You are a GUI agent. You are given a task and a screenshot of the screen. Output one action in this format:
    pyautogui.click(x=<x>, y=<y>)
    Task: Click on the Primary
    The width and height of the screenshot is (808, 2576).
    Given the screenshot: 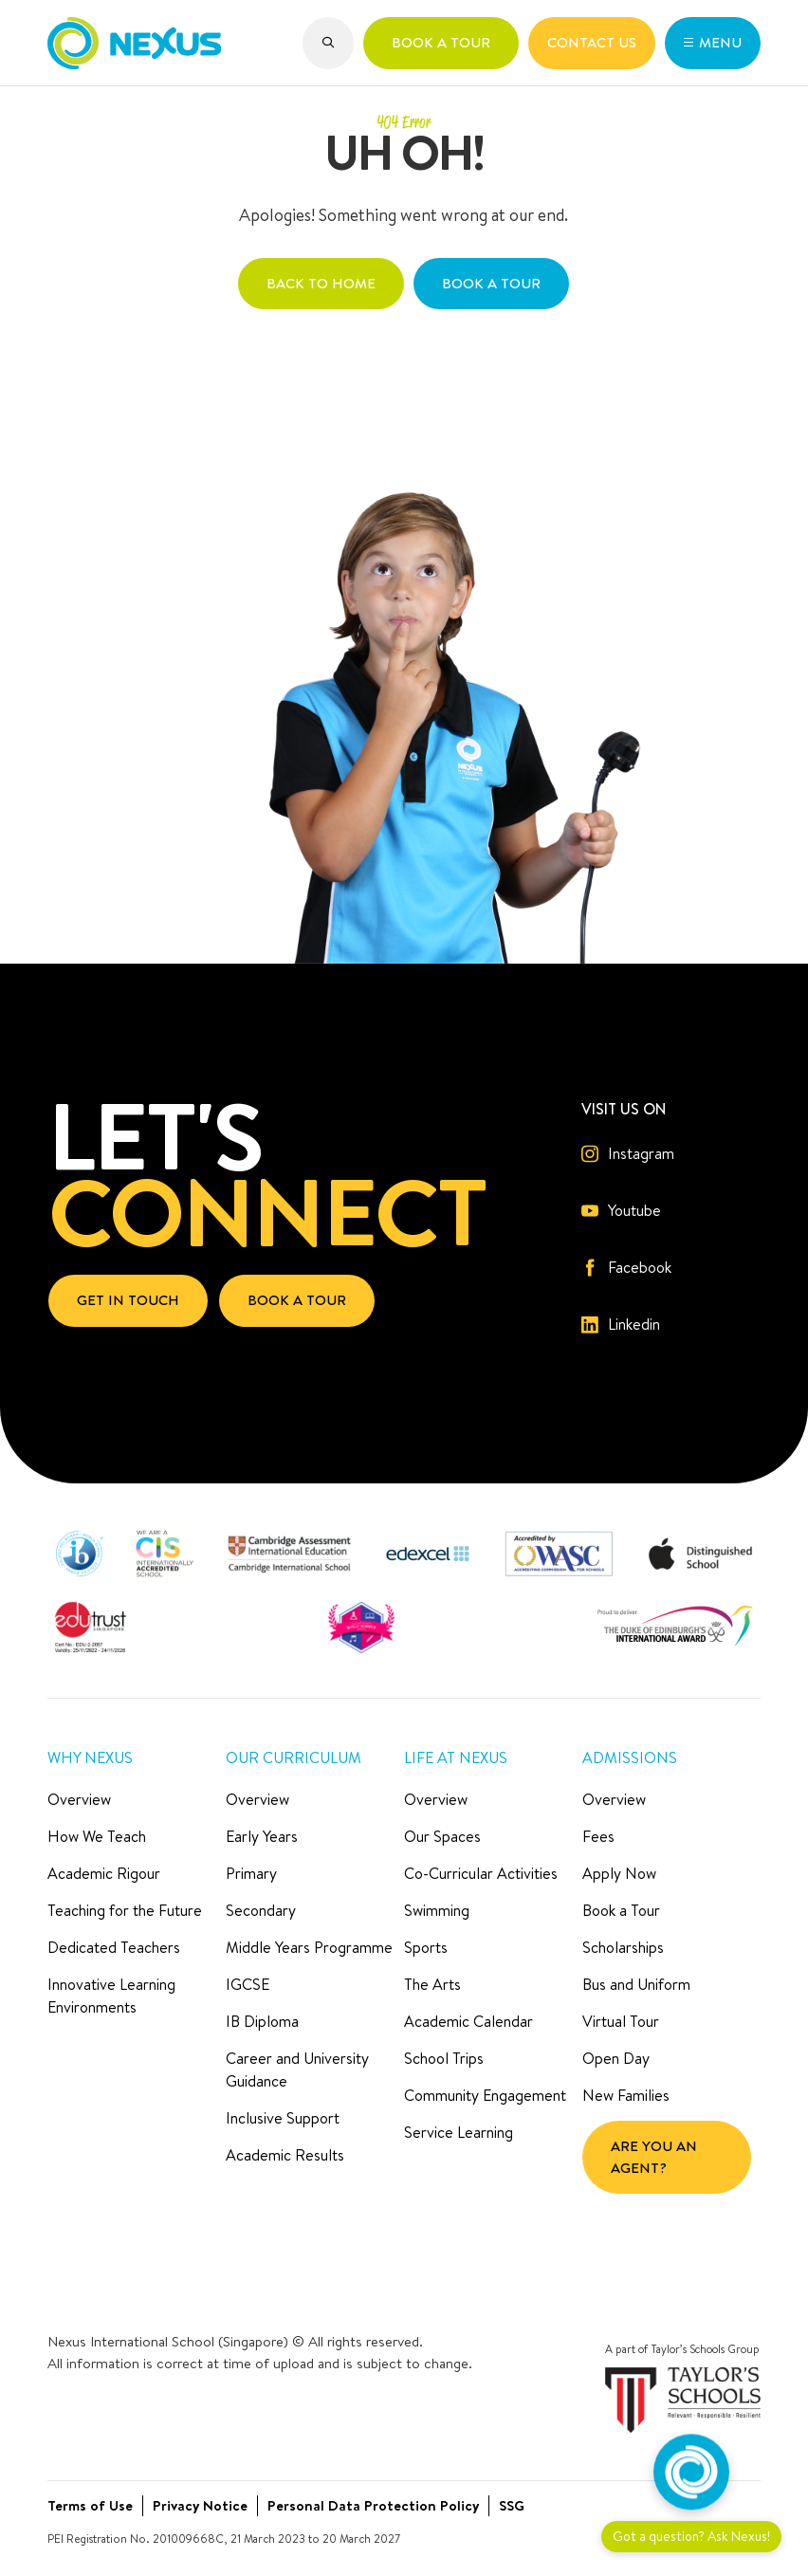 What is the action you would take?
    pyautogui.click(x=251, y=1873)
    